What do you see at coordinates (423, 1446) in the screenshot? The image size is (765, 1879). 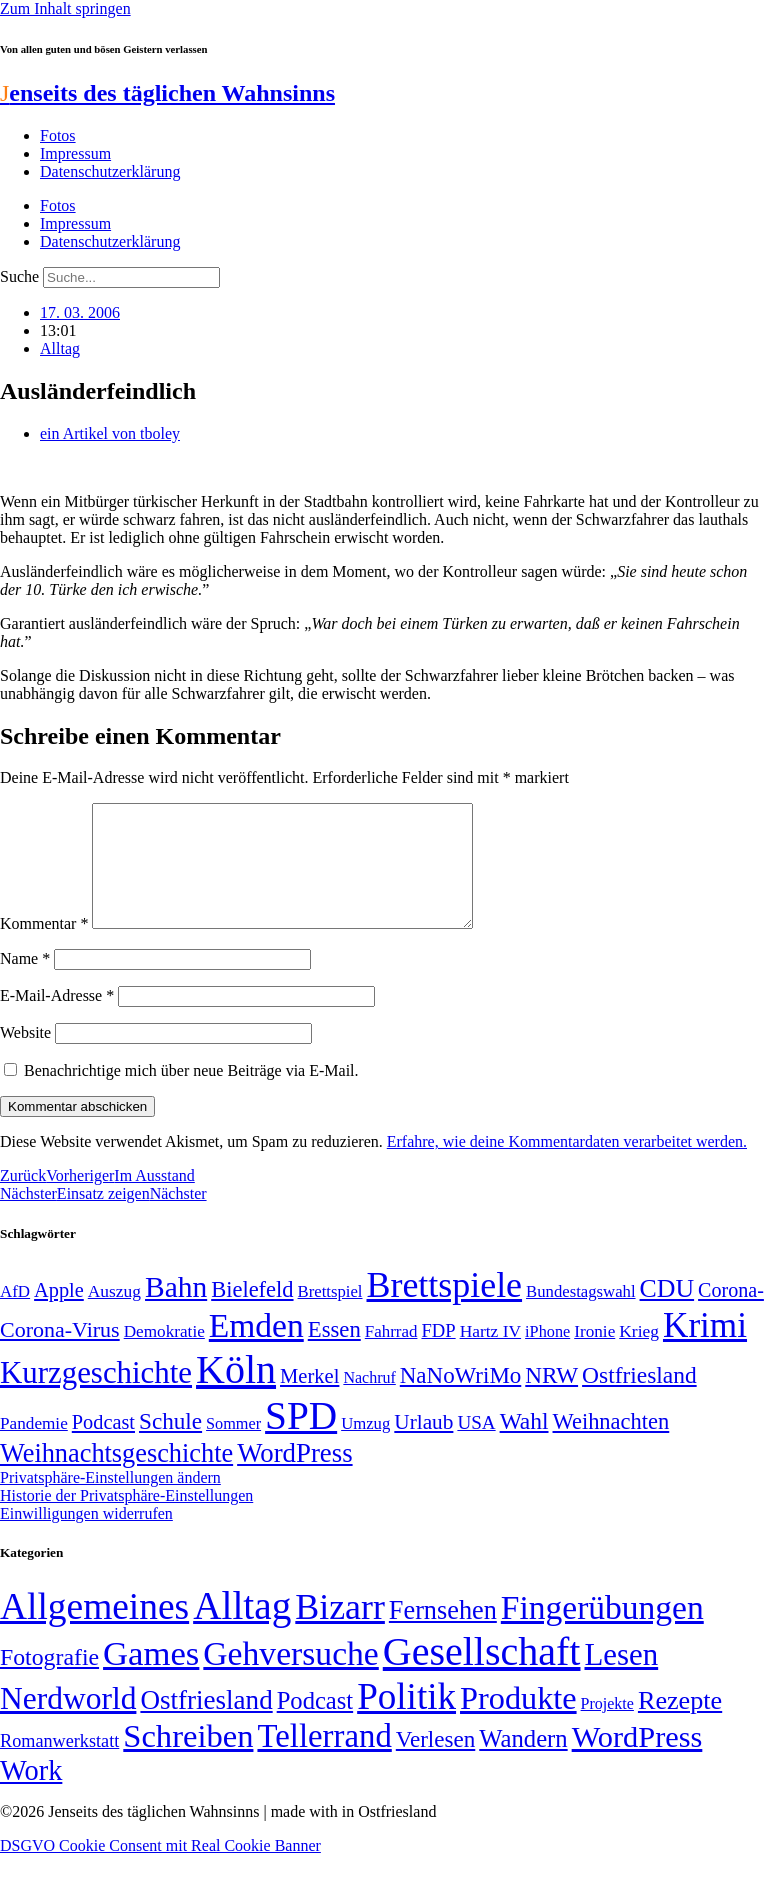 I see `Urlaub [Urlaub (75 Einträge)]` at bounding box center [423, 1446].